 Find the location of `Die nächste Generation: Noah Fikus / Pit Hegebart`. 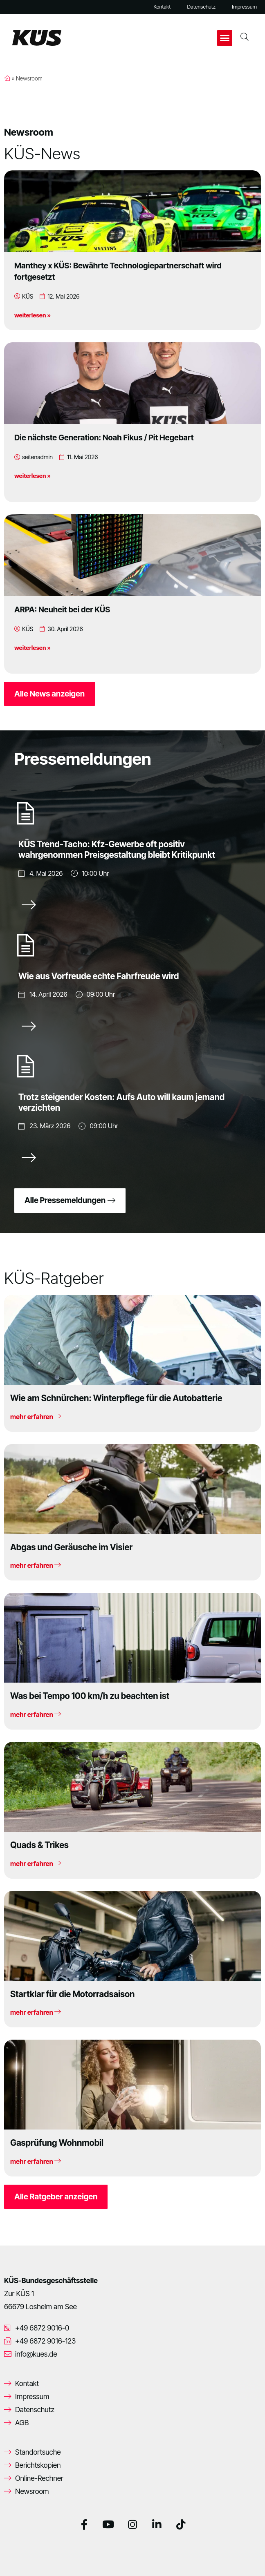

Die nächste Generation: Noah Fikus / Pit Hegebart is located at coordinates (103, 437).